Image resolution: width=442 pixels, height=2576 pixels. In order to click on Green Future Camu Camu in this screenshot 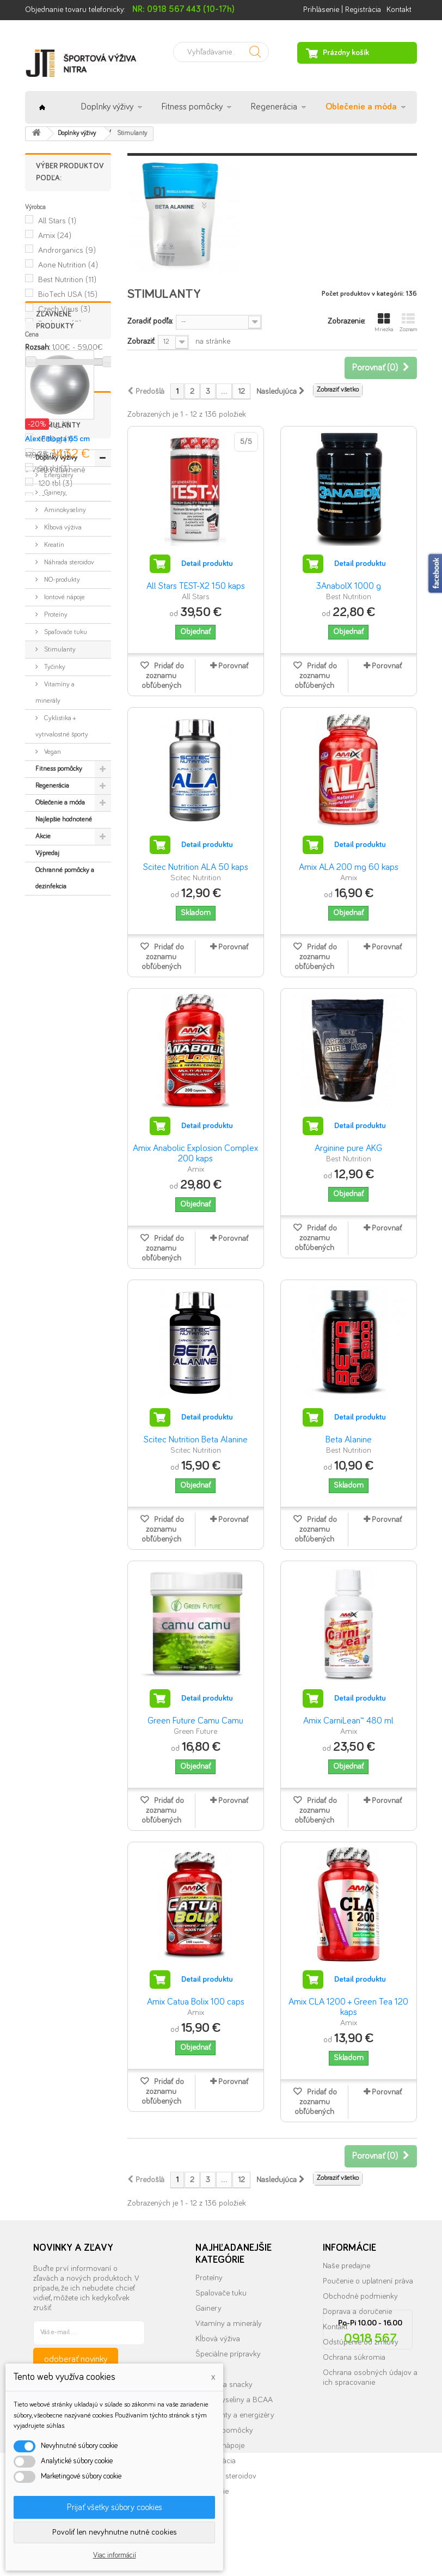, I will do `click(195, 1721)`.